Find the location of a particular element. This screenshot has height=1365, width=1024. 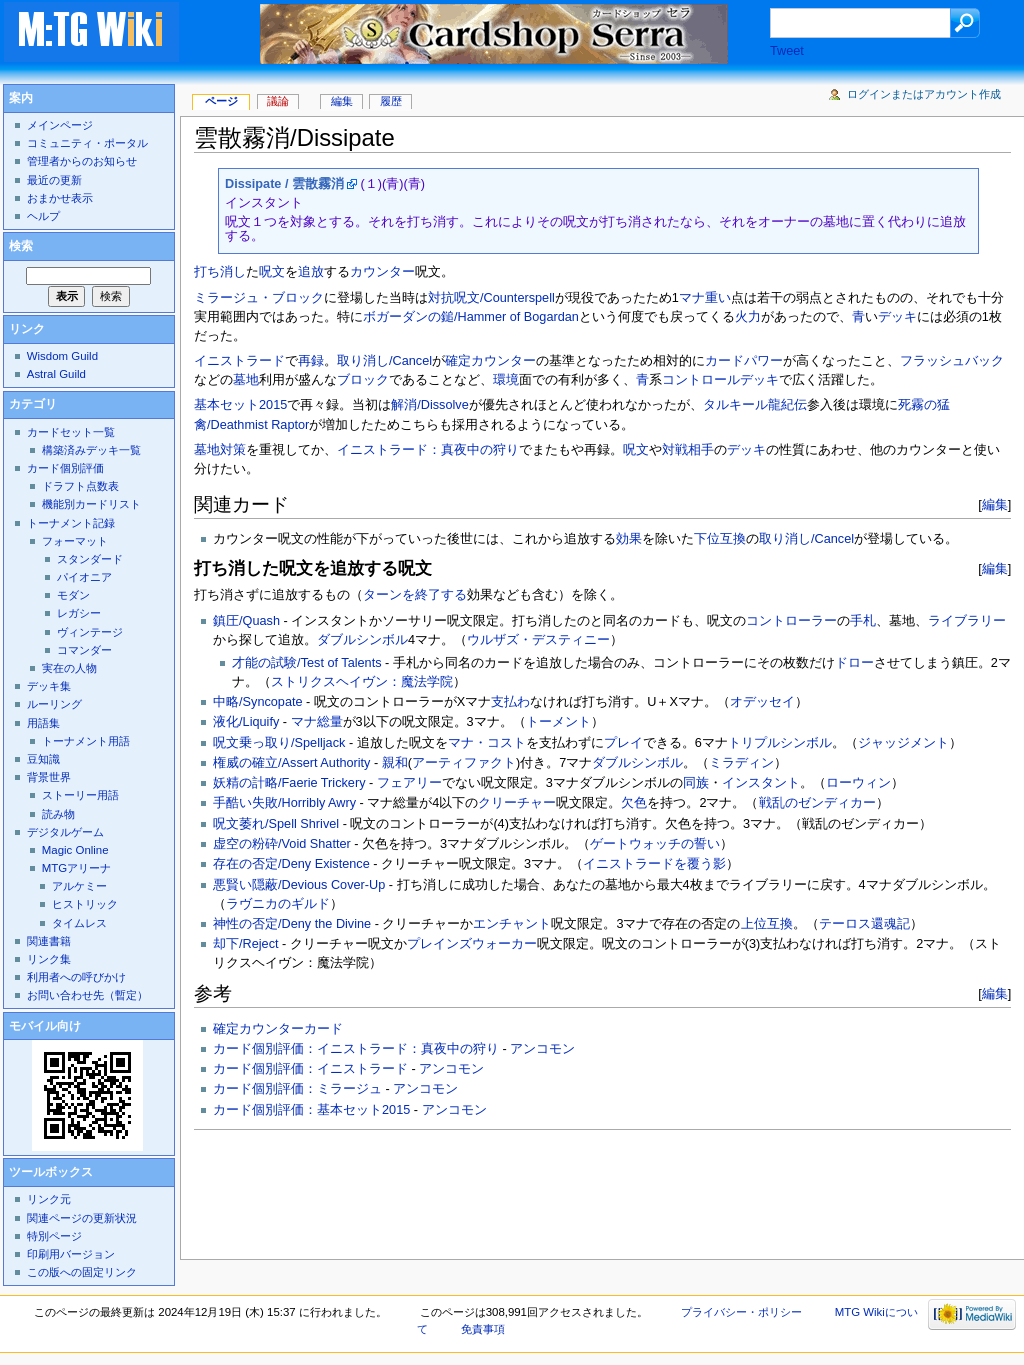

カード個別評価 is located at coordinates (65, 468).